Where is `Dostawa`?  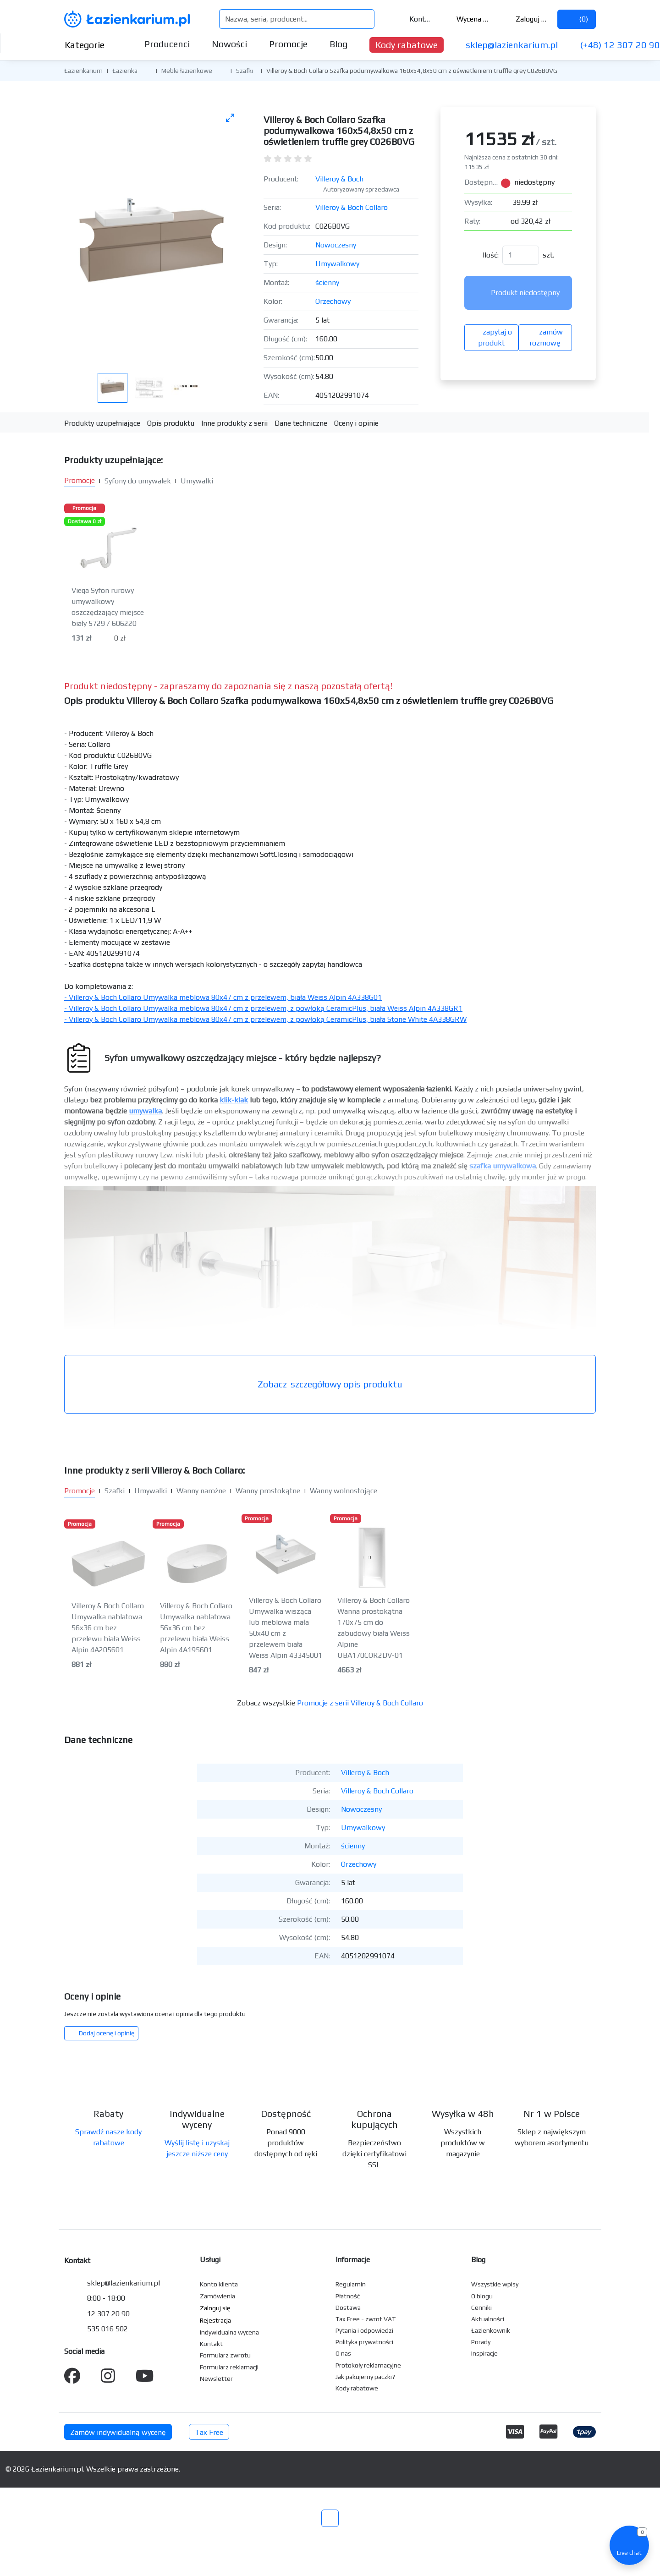 Dostawa is located at coordinates (348, 2307).